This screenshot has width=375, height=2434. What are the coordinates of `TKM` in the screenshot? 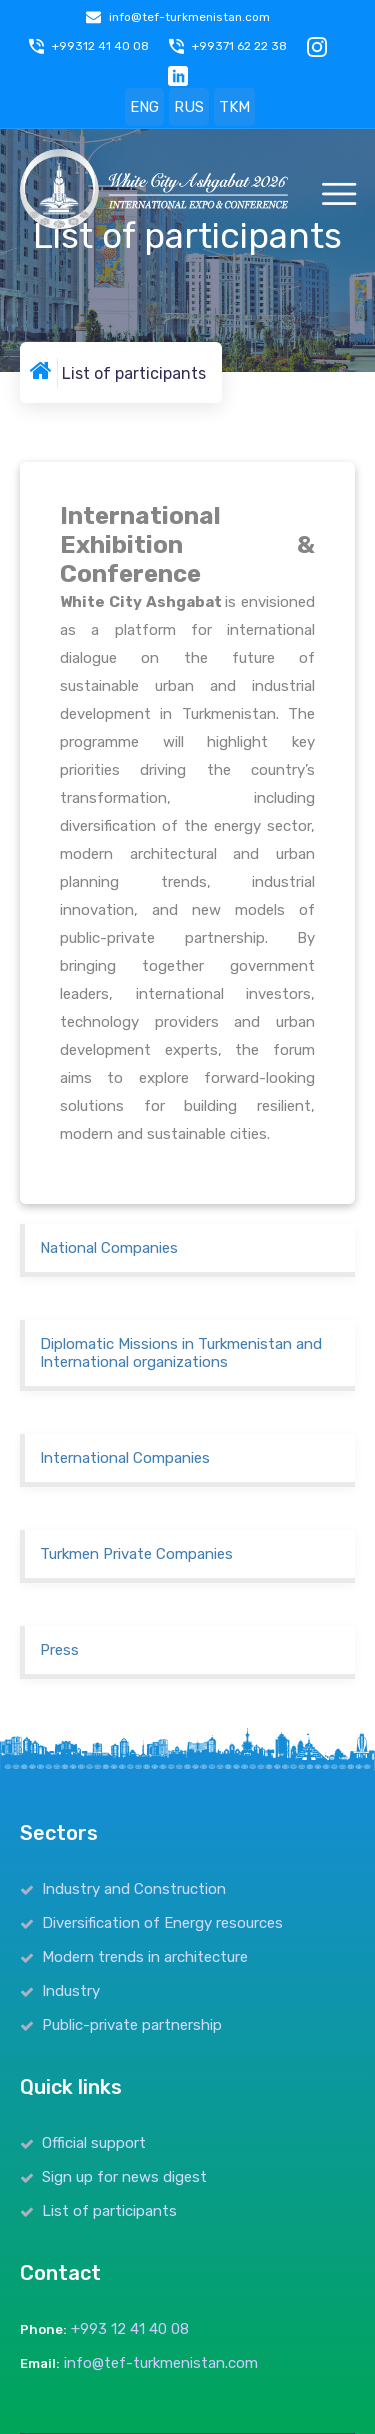 It's located at (234, 107).